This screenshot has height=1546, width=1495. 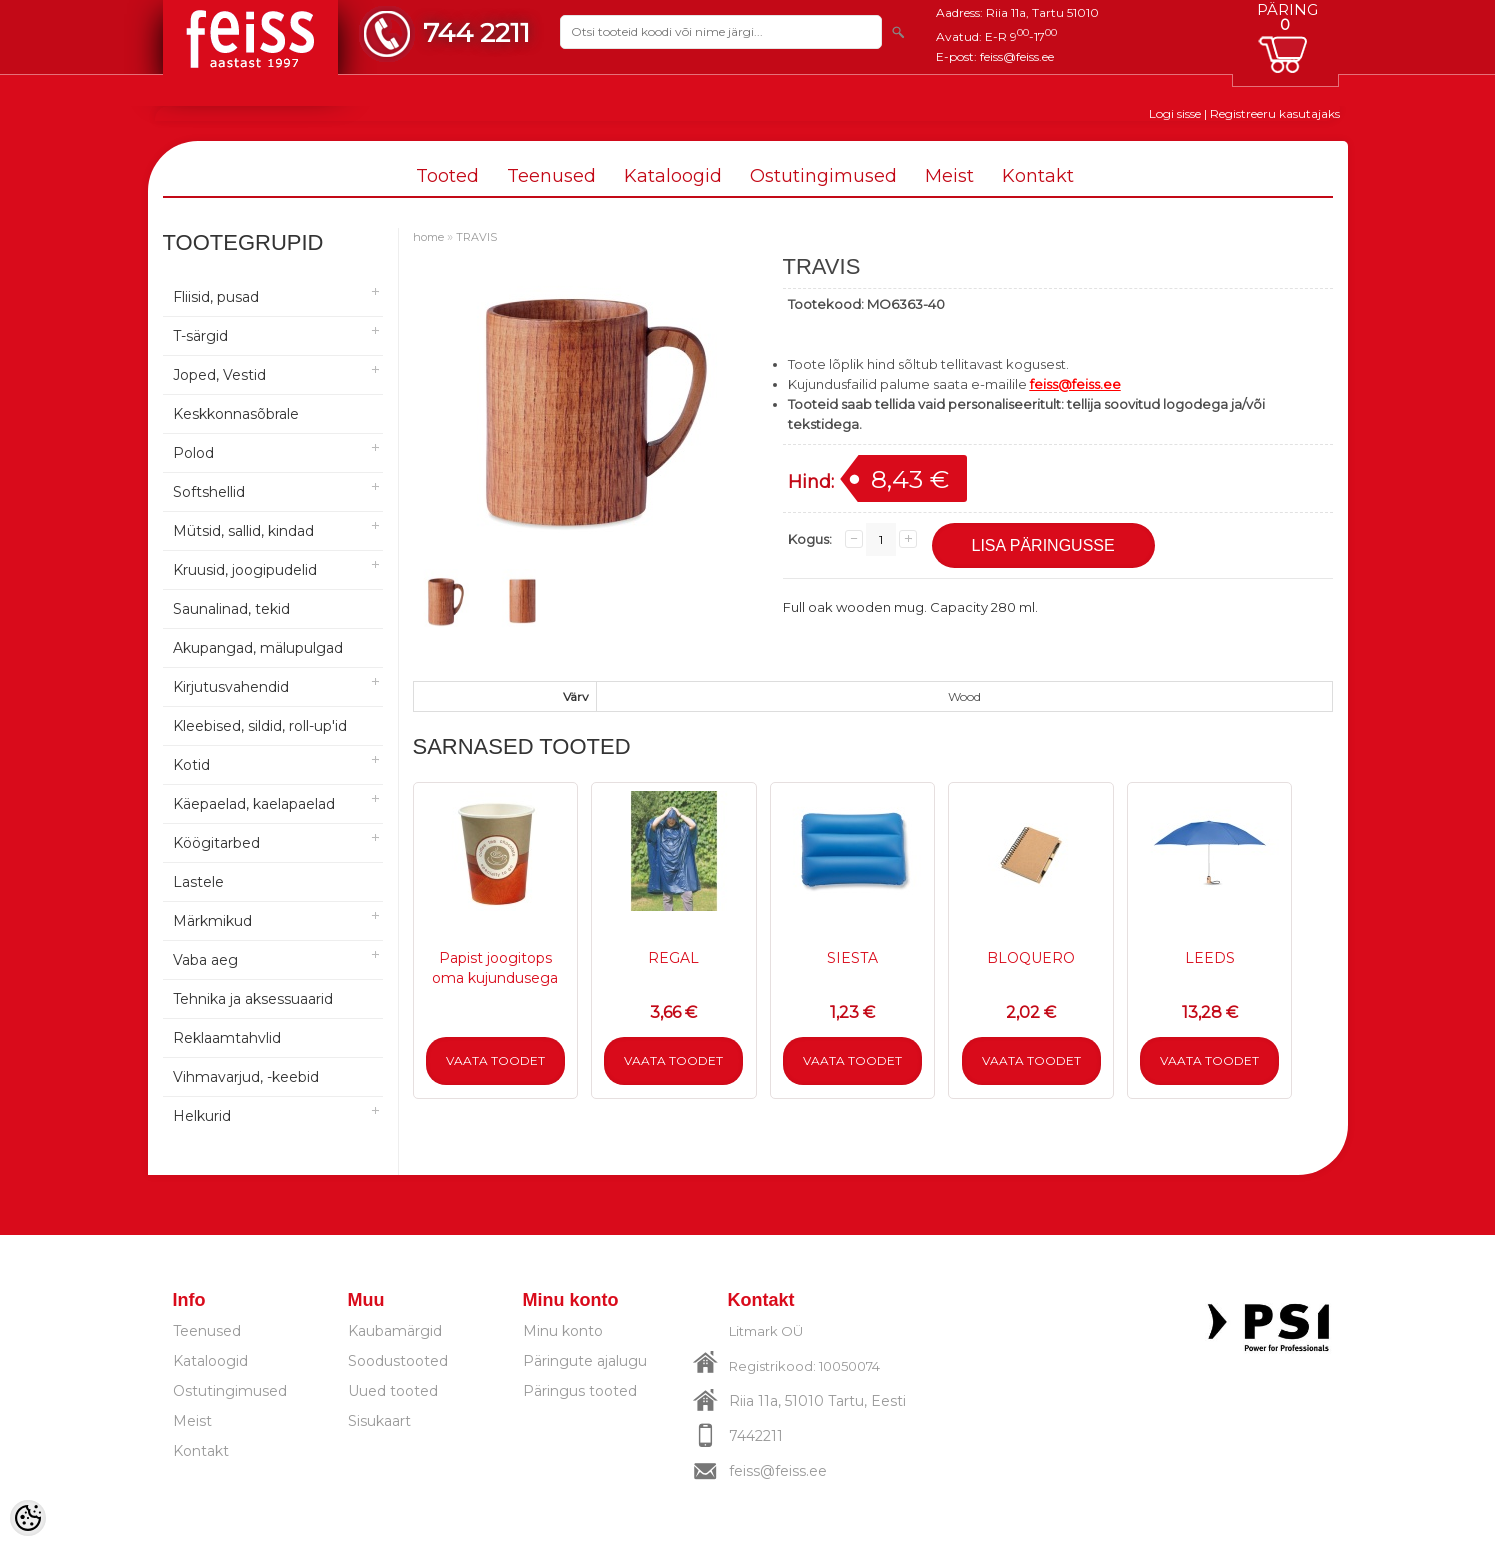 I want to click on Vihmavarjud, -keebid, so click(x=246, y=1077).